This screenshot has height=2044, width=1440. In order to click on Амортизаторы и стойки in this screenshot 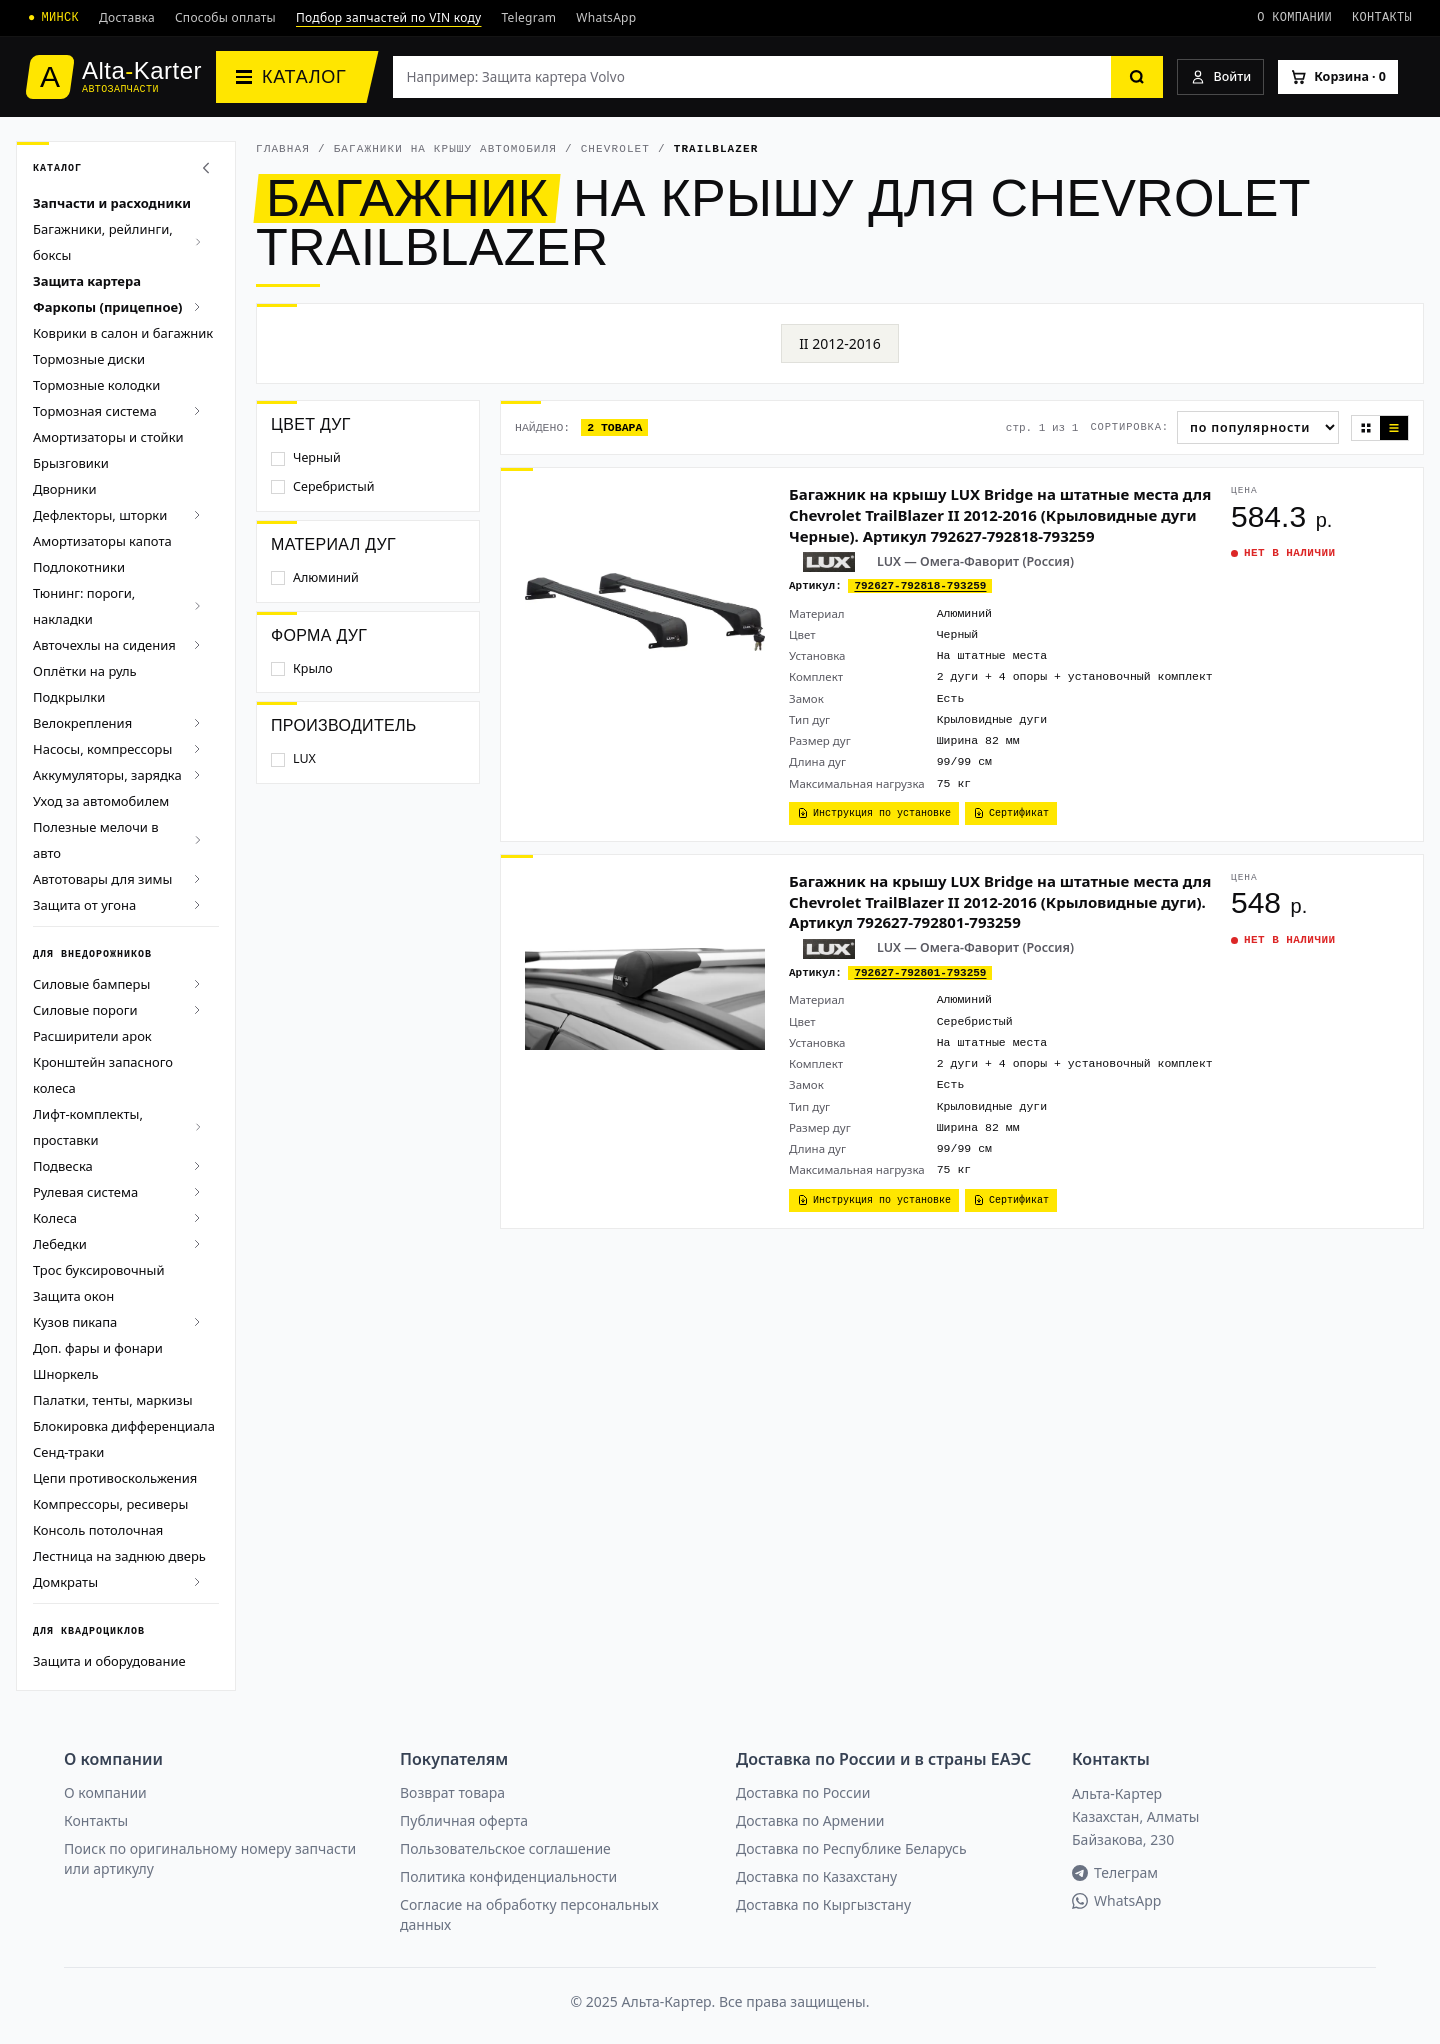, I will do `click(108, 437)`.